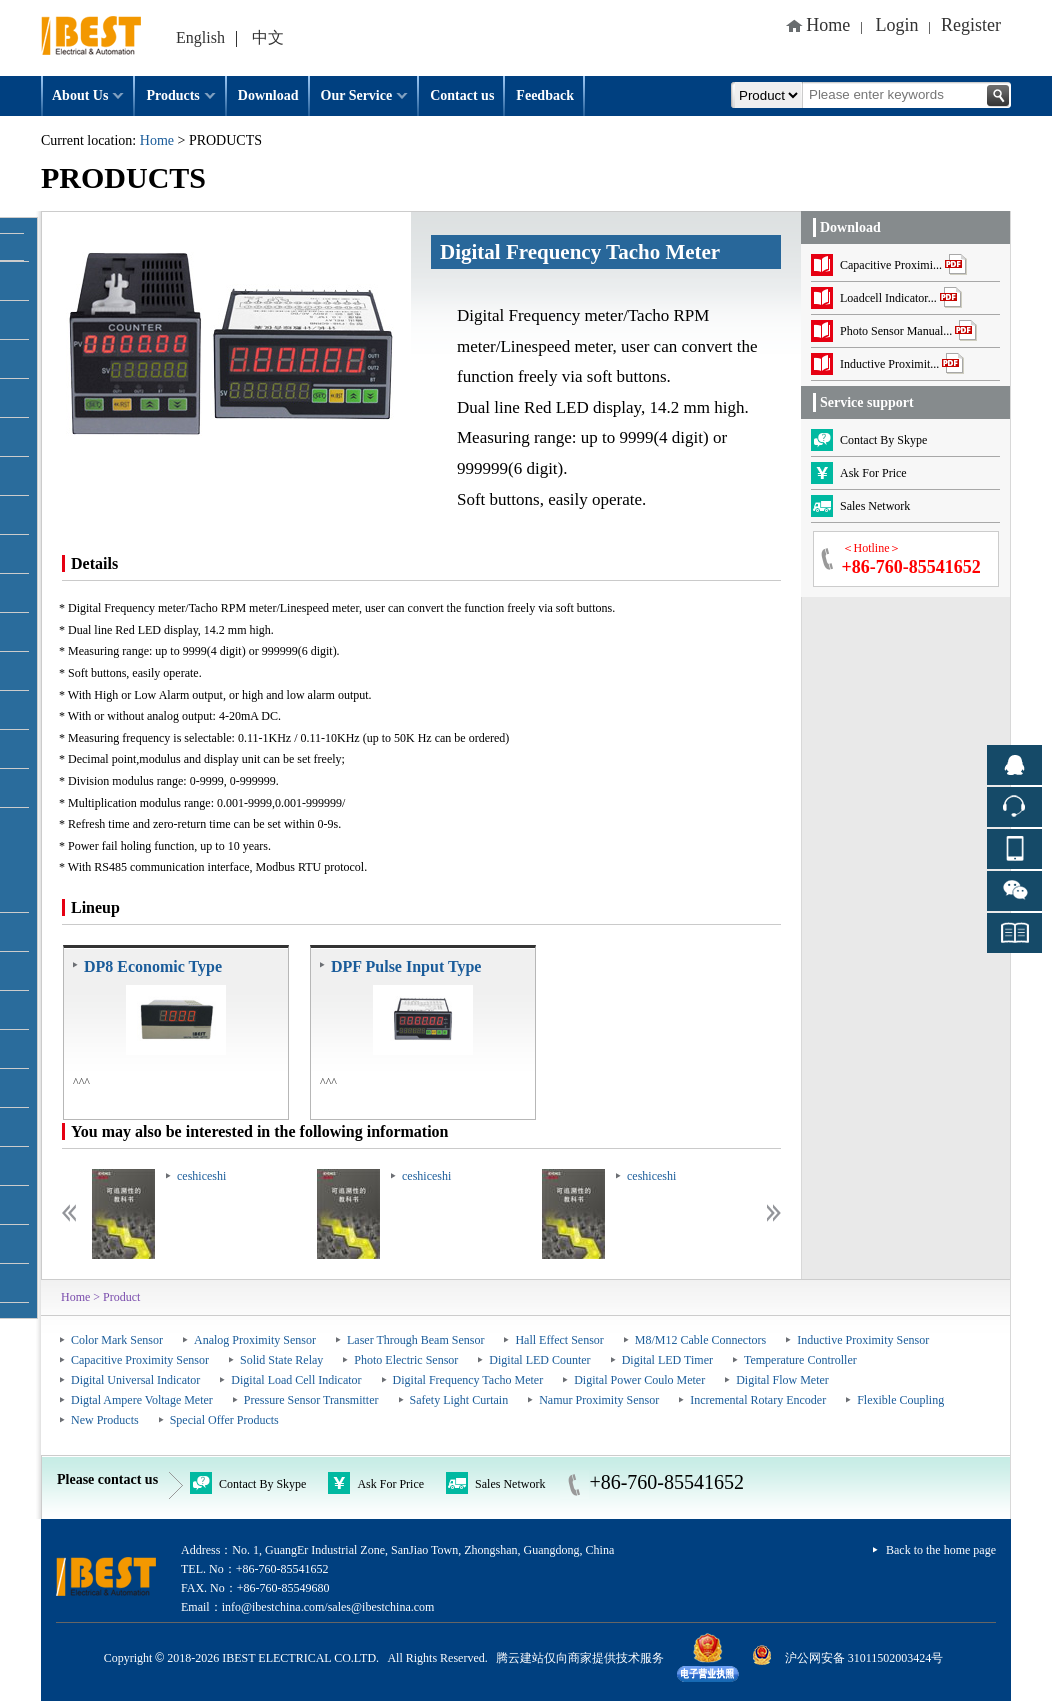 Image resolution: width=1052 pixels, height=1701 pixels. I want to click on Laser Through Beam Sensor, so click(415, 1340).